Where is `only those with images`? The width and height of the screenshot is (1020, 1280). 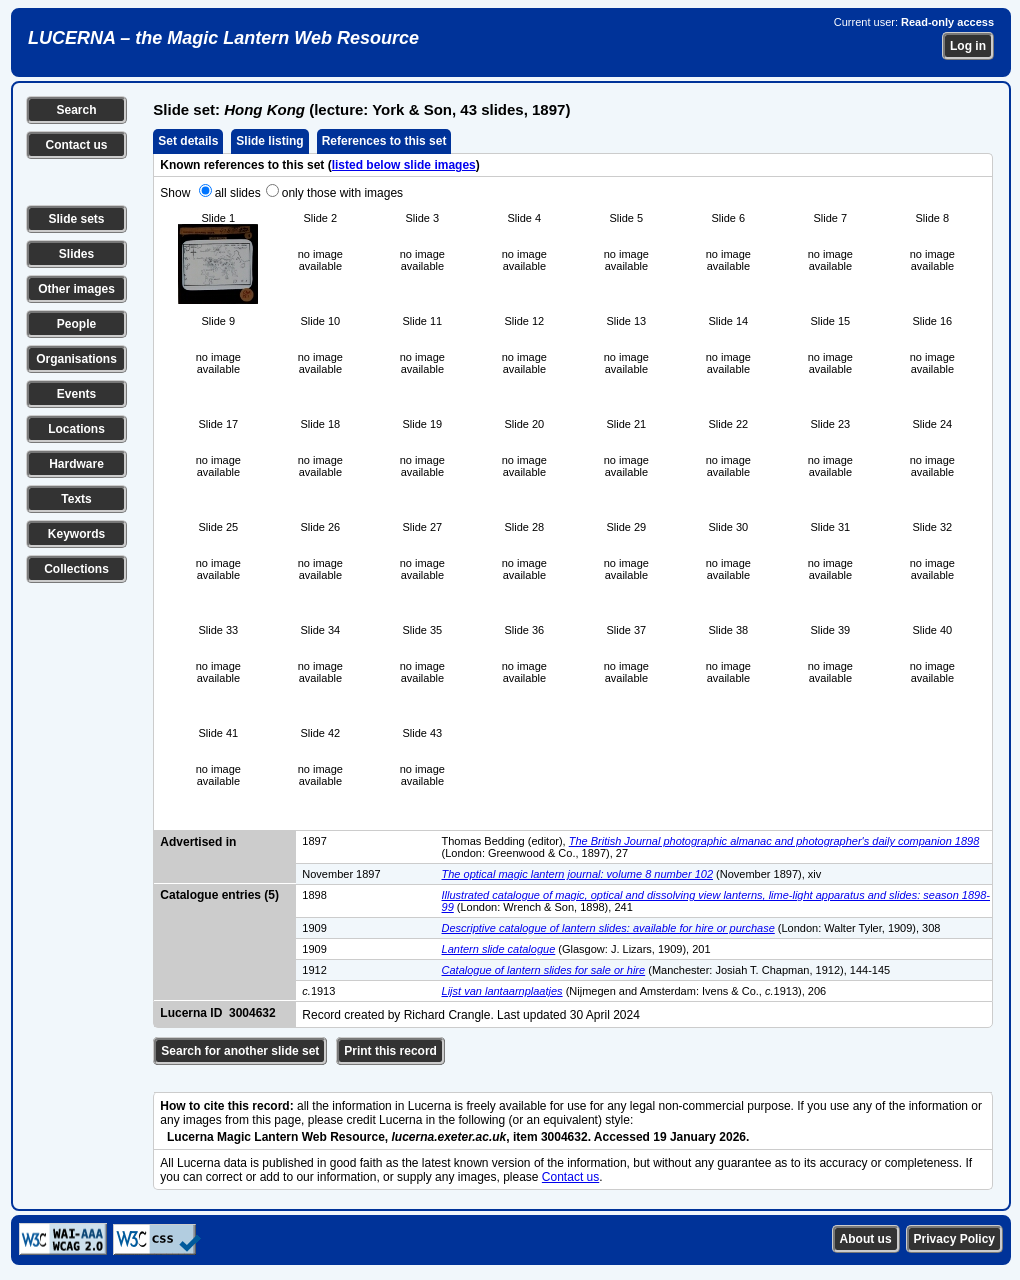
only those with images is located at coordinates (342, 193).